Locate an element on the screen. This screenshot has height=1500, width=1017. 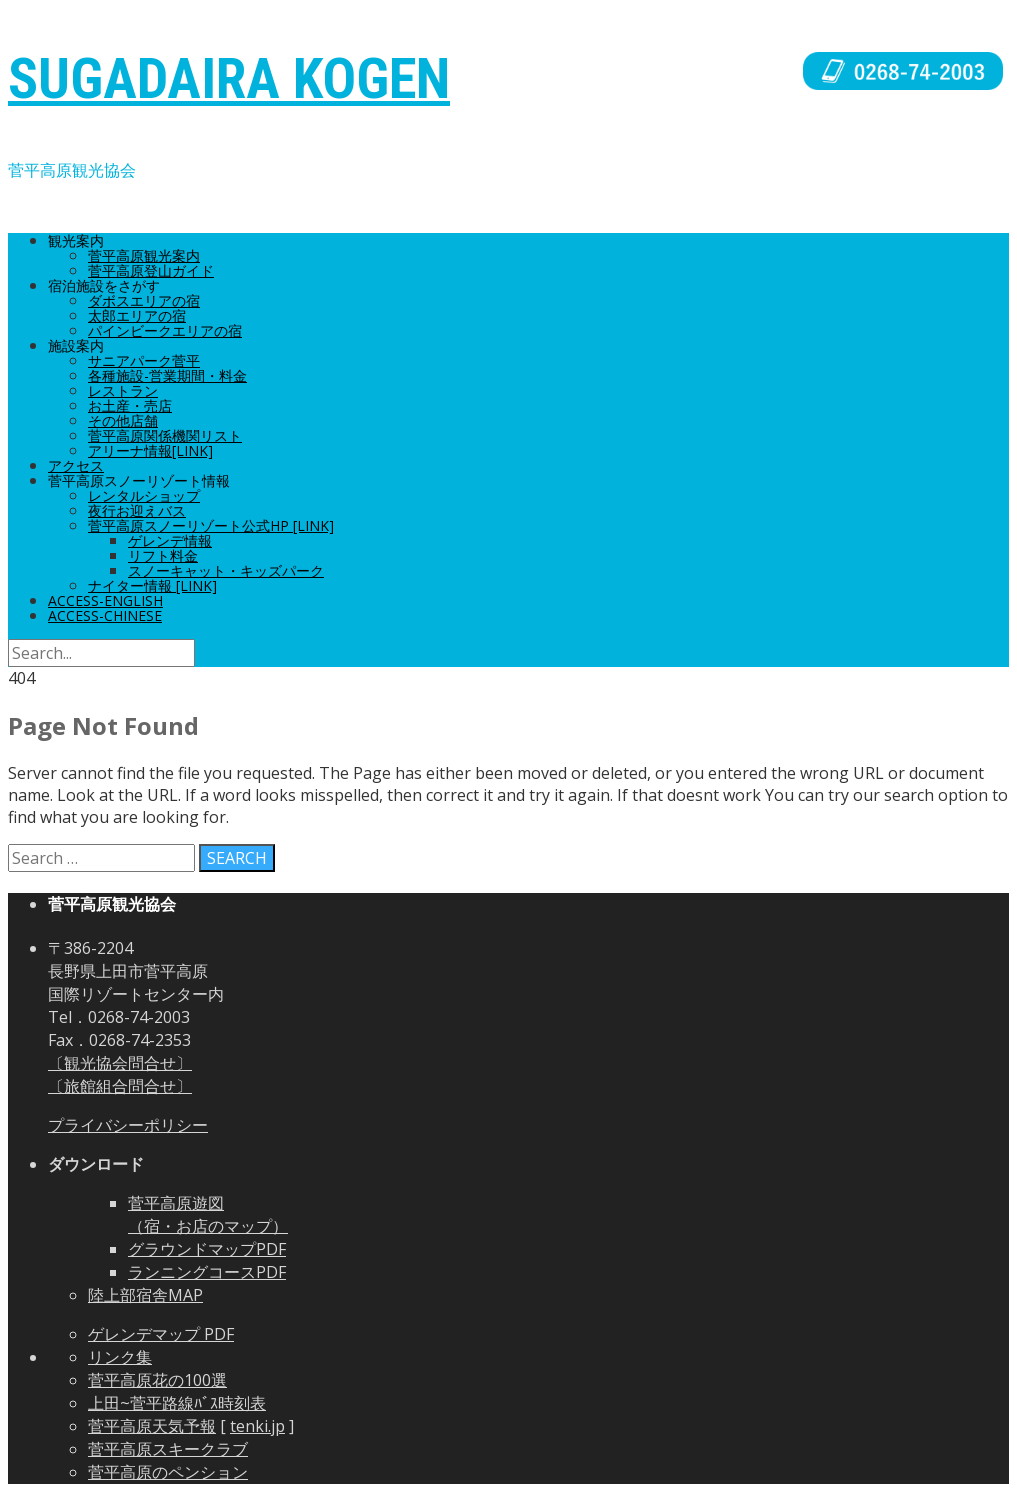
レンタルショップ is located at coordinates (144, 495).